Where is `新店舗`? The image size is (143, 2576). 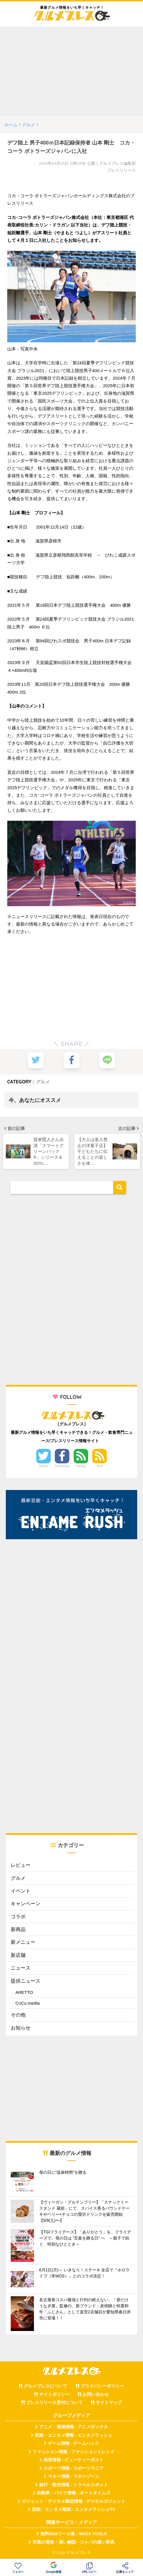
新店舗 is located at coordinates (18, 1957).